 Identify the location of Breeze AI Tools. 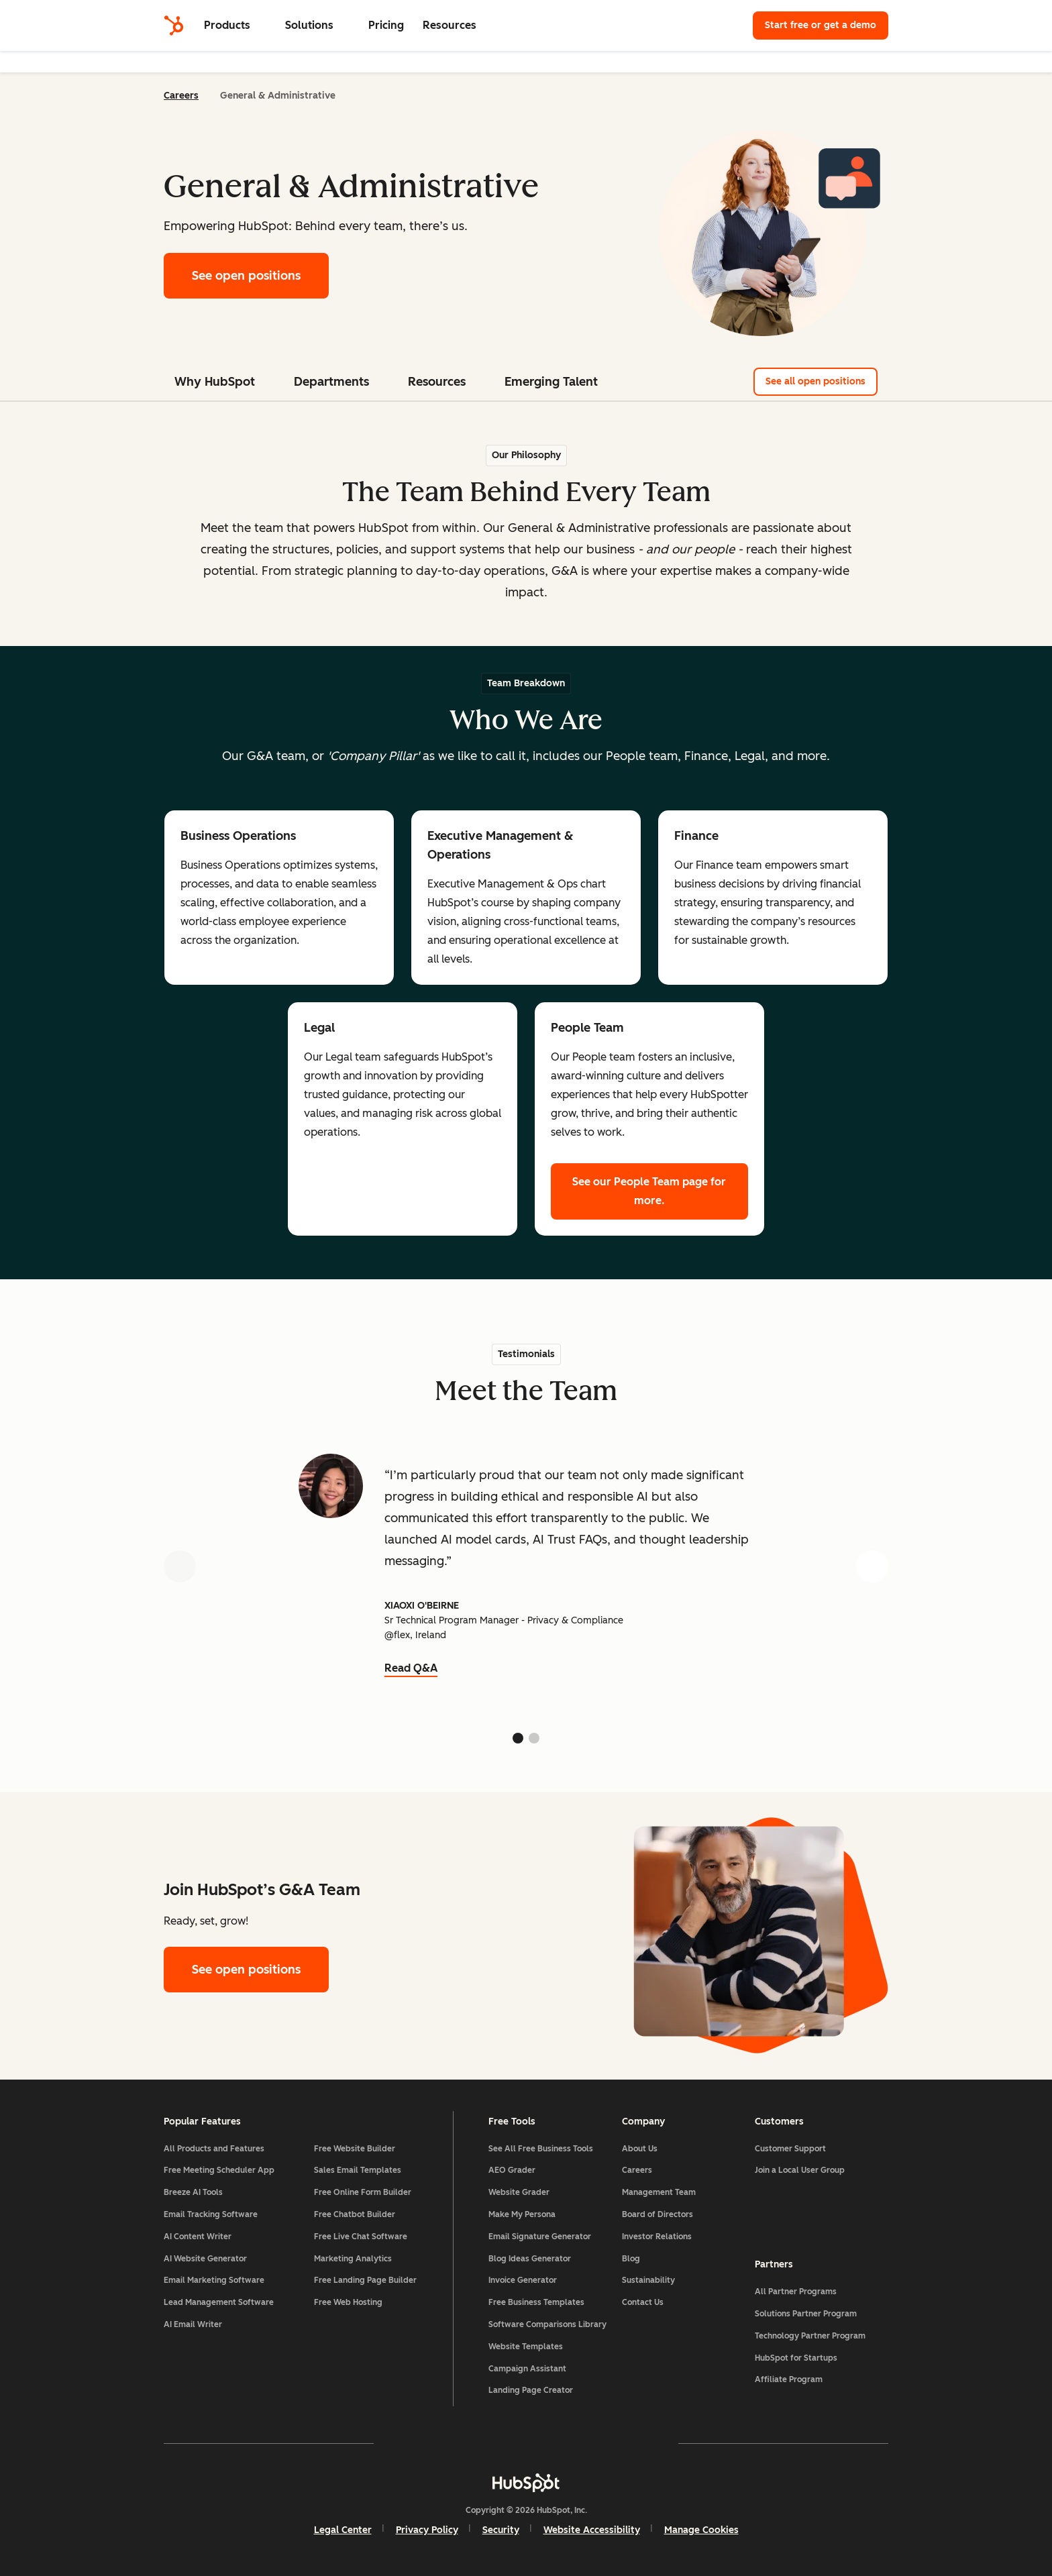
(193, 2192).